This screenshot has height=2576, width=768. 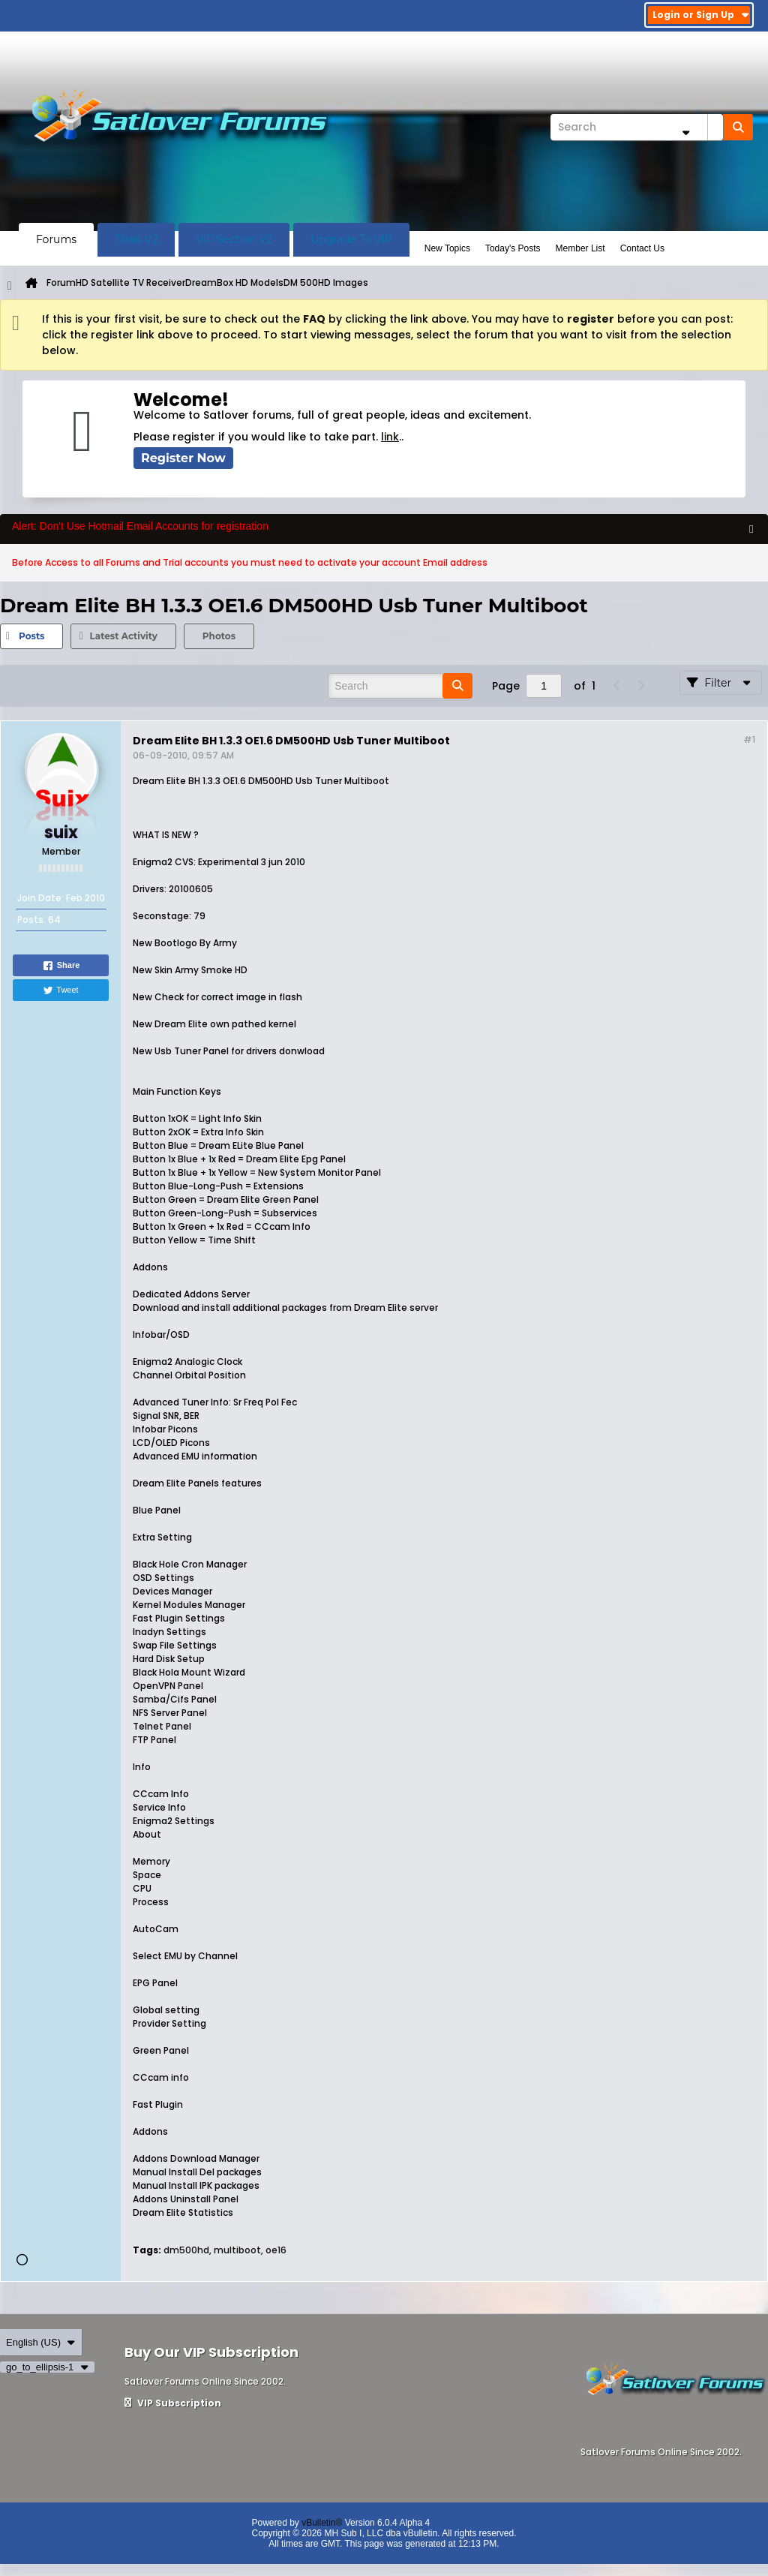 I want to click on oe16, so click(x=276, y=2250).